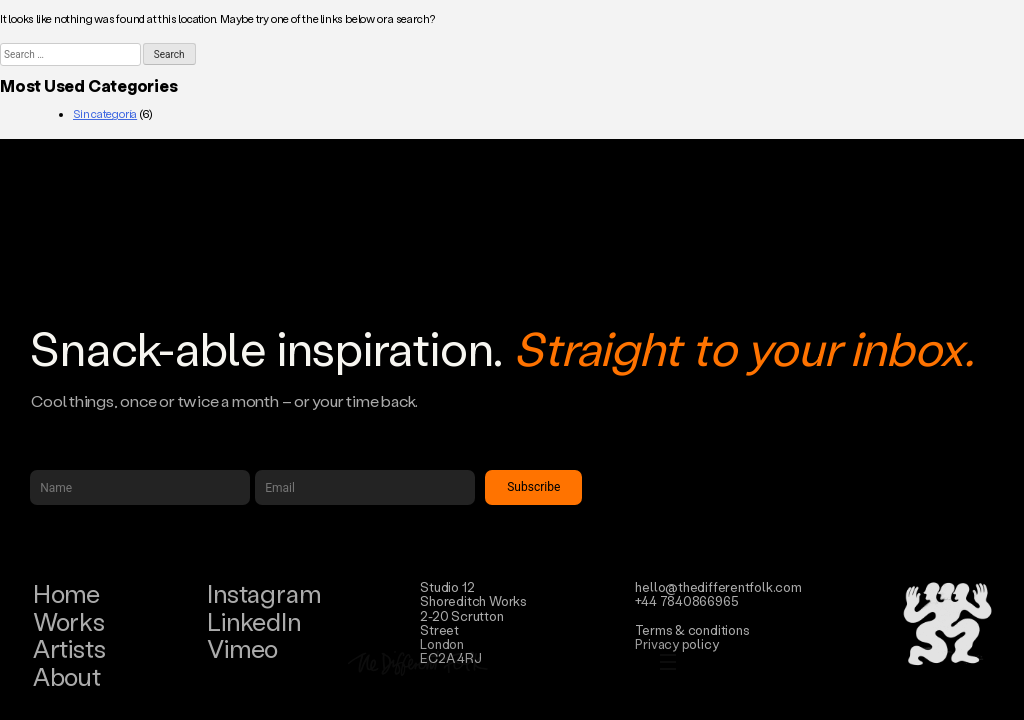  I want to click on Works, so click(69, 621).